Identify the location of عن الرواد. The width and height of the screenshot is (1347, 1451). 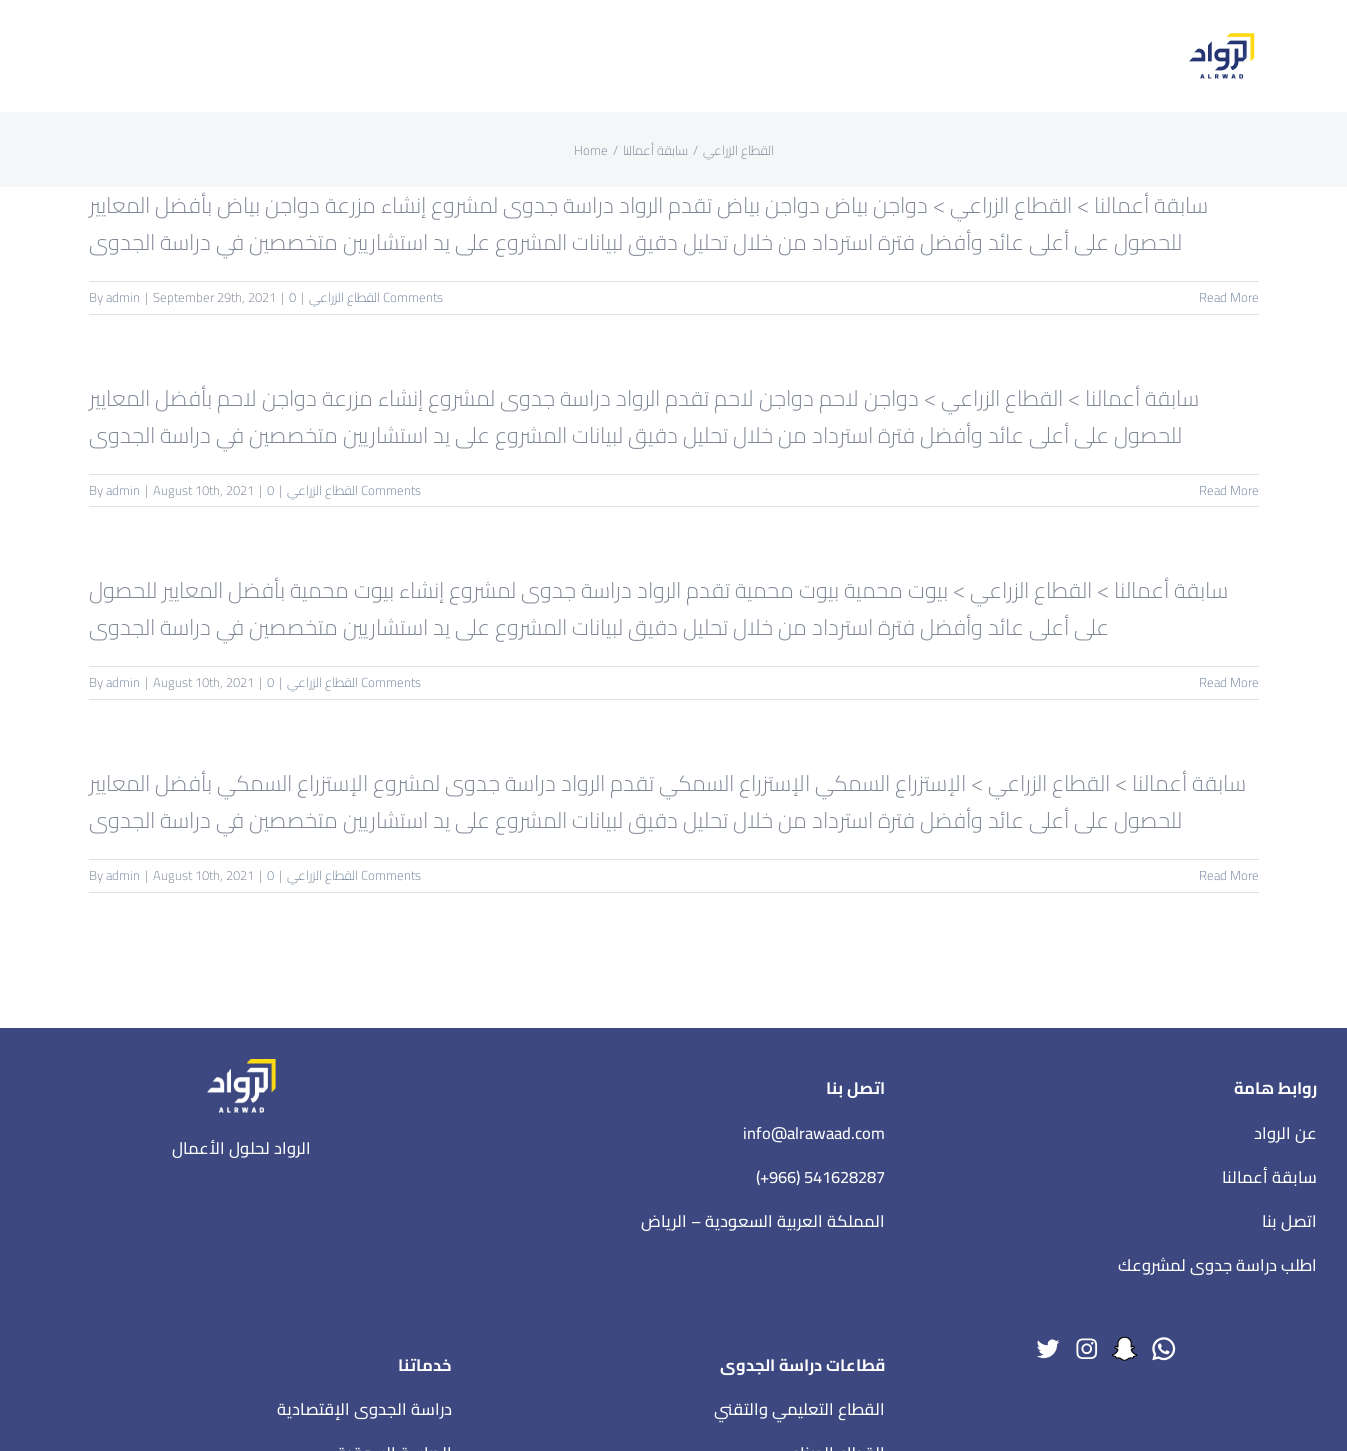
(1285, 1133).